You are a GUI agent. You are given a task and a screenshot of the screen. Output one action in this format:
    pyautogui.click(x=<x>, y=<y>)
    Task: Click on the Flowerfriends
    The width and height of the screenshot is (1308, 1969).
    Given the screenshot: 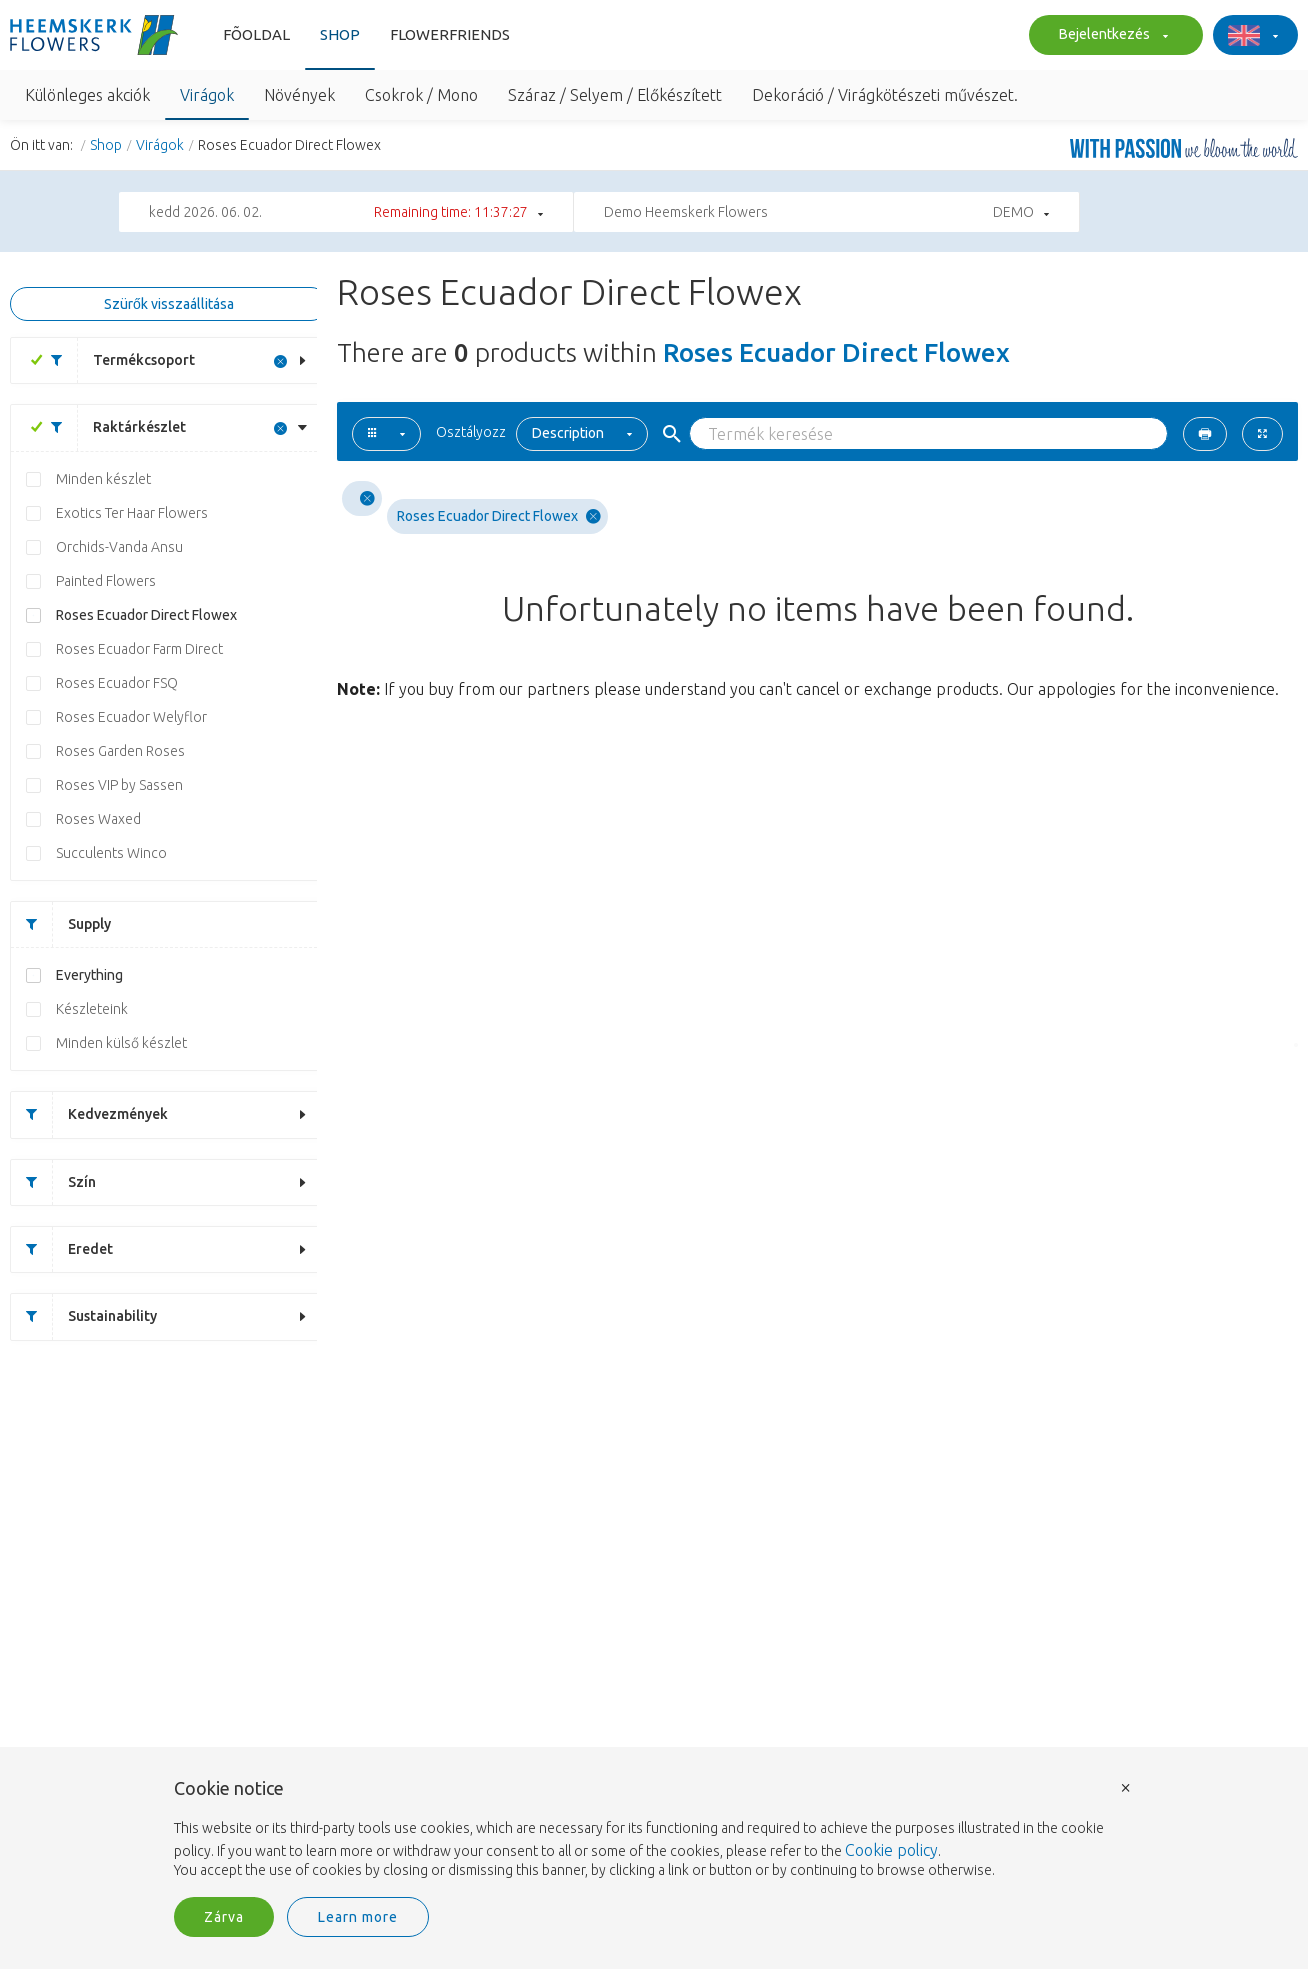 What is the action you would take?
    pyautogui.click(x=450, y=34)
    